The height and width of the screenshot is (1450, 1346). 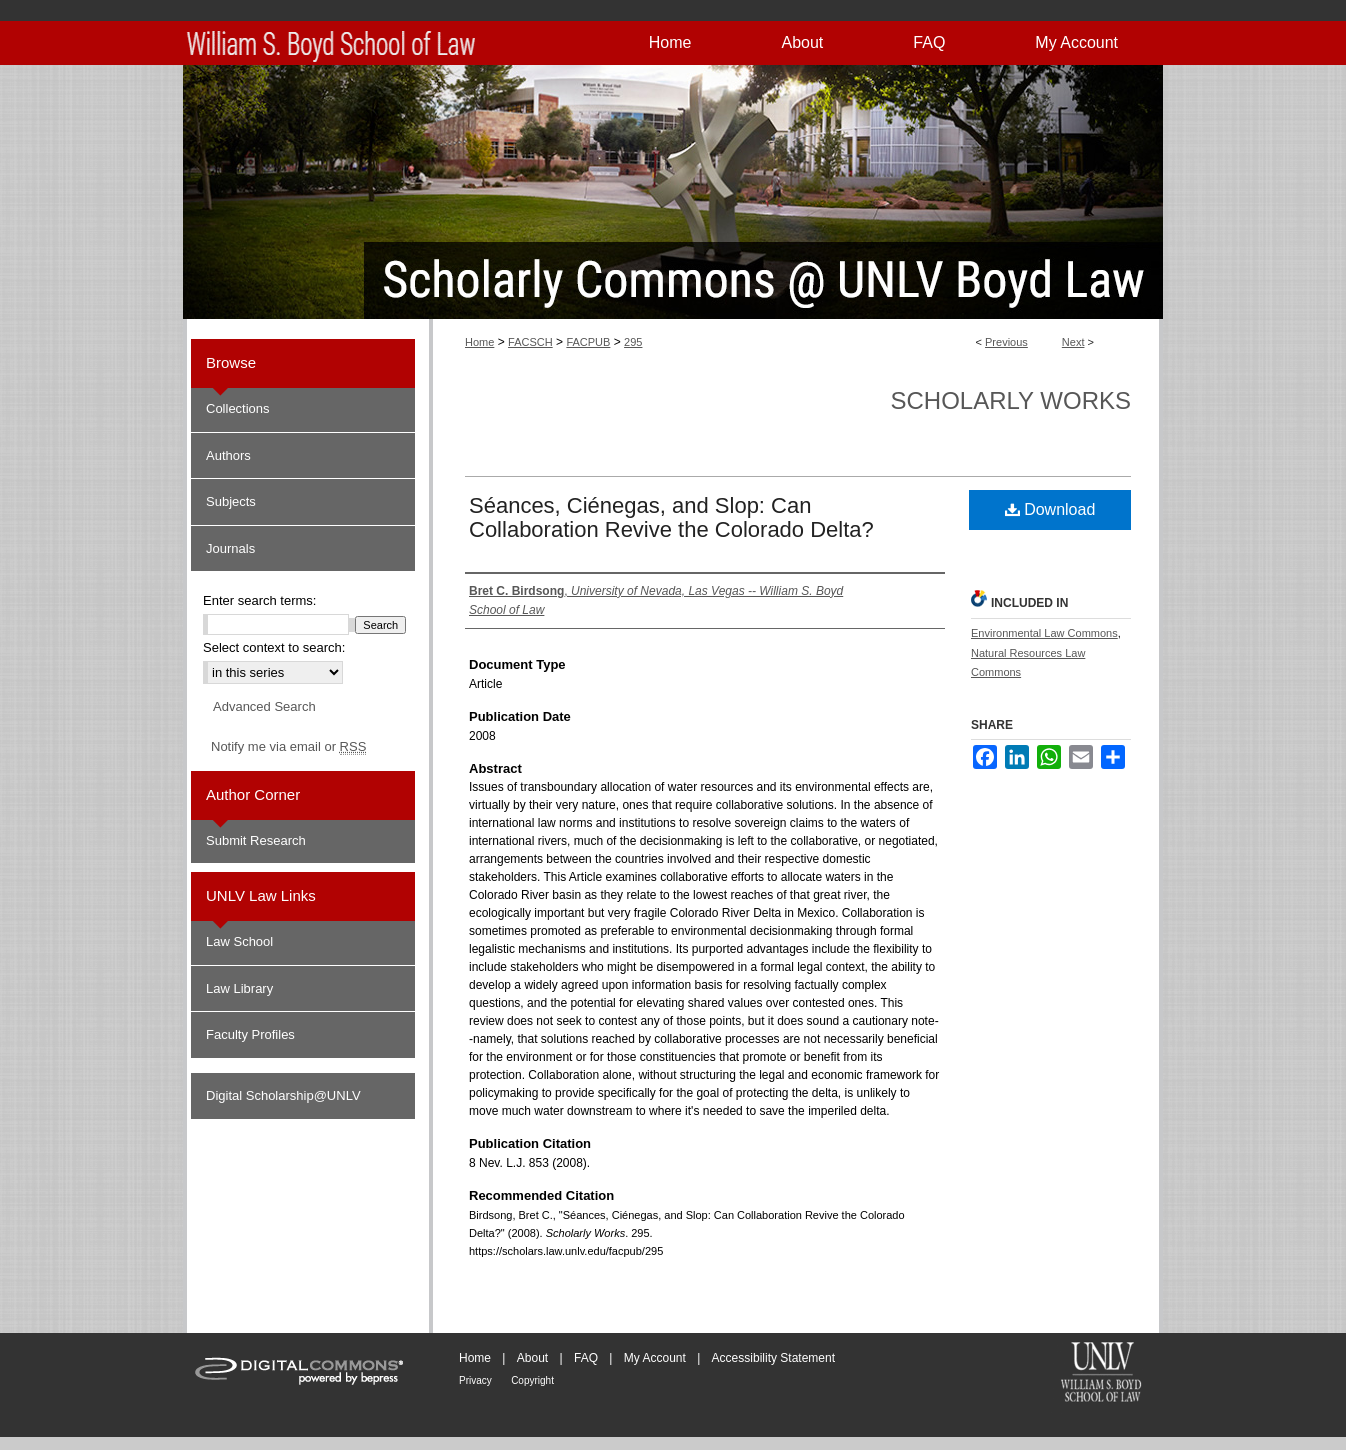 I want to click on Download, so click(x=1050, y=509).